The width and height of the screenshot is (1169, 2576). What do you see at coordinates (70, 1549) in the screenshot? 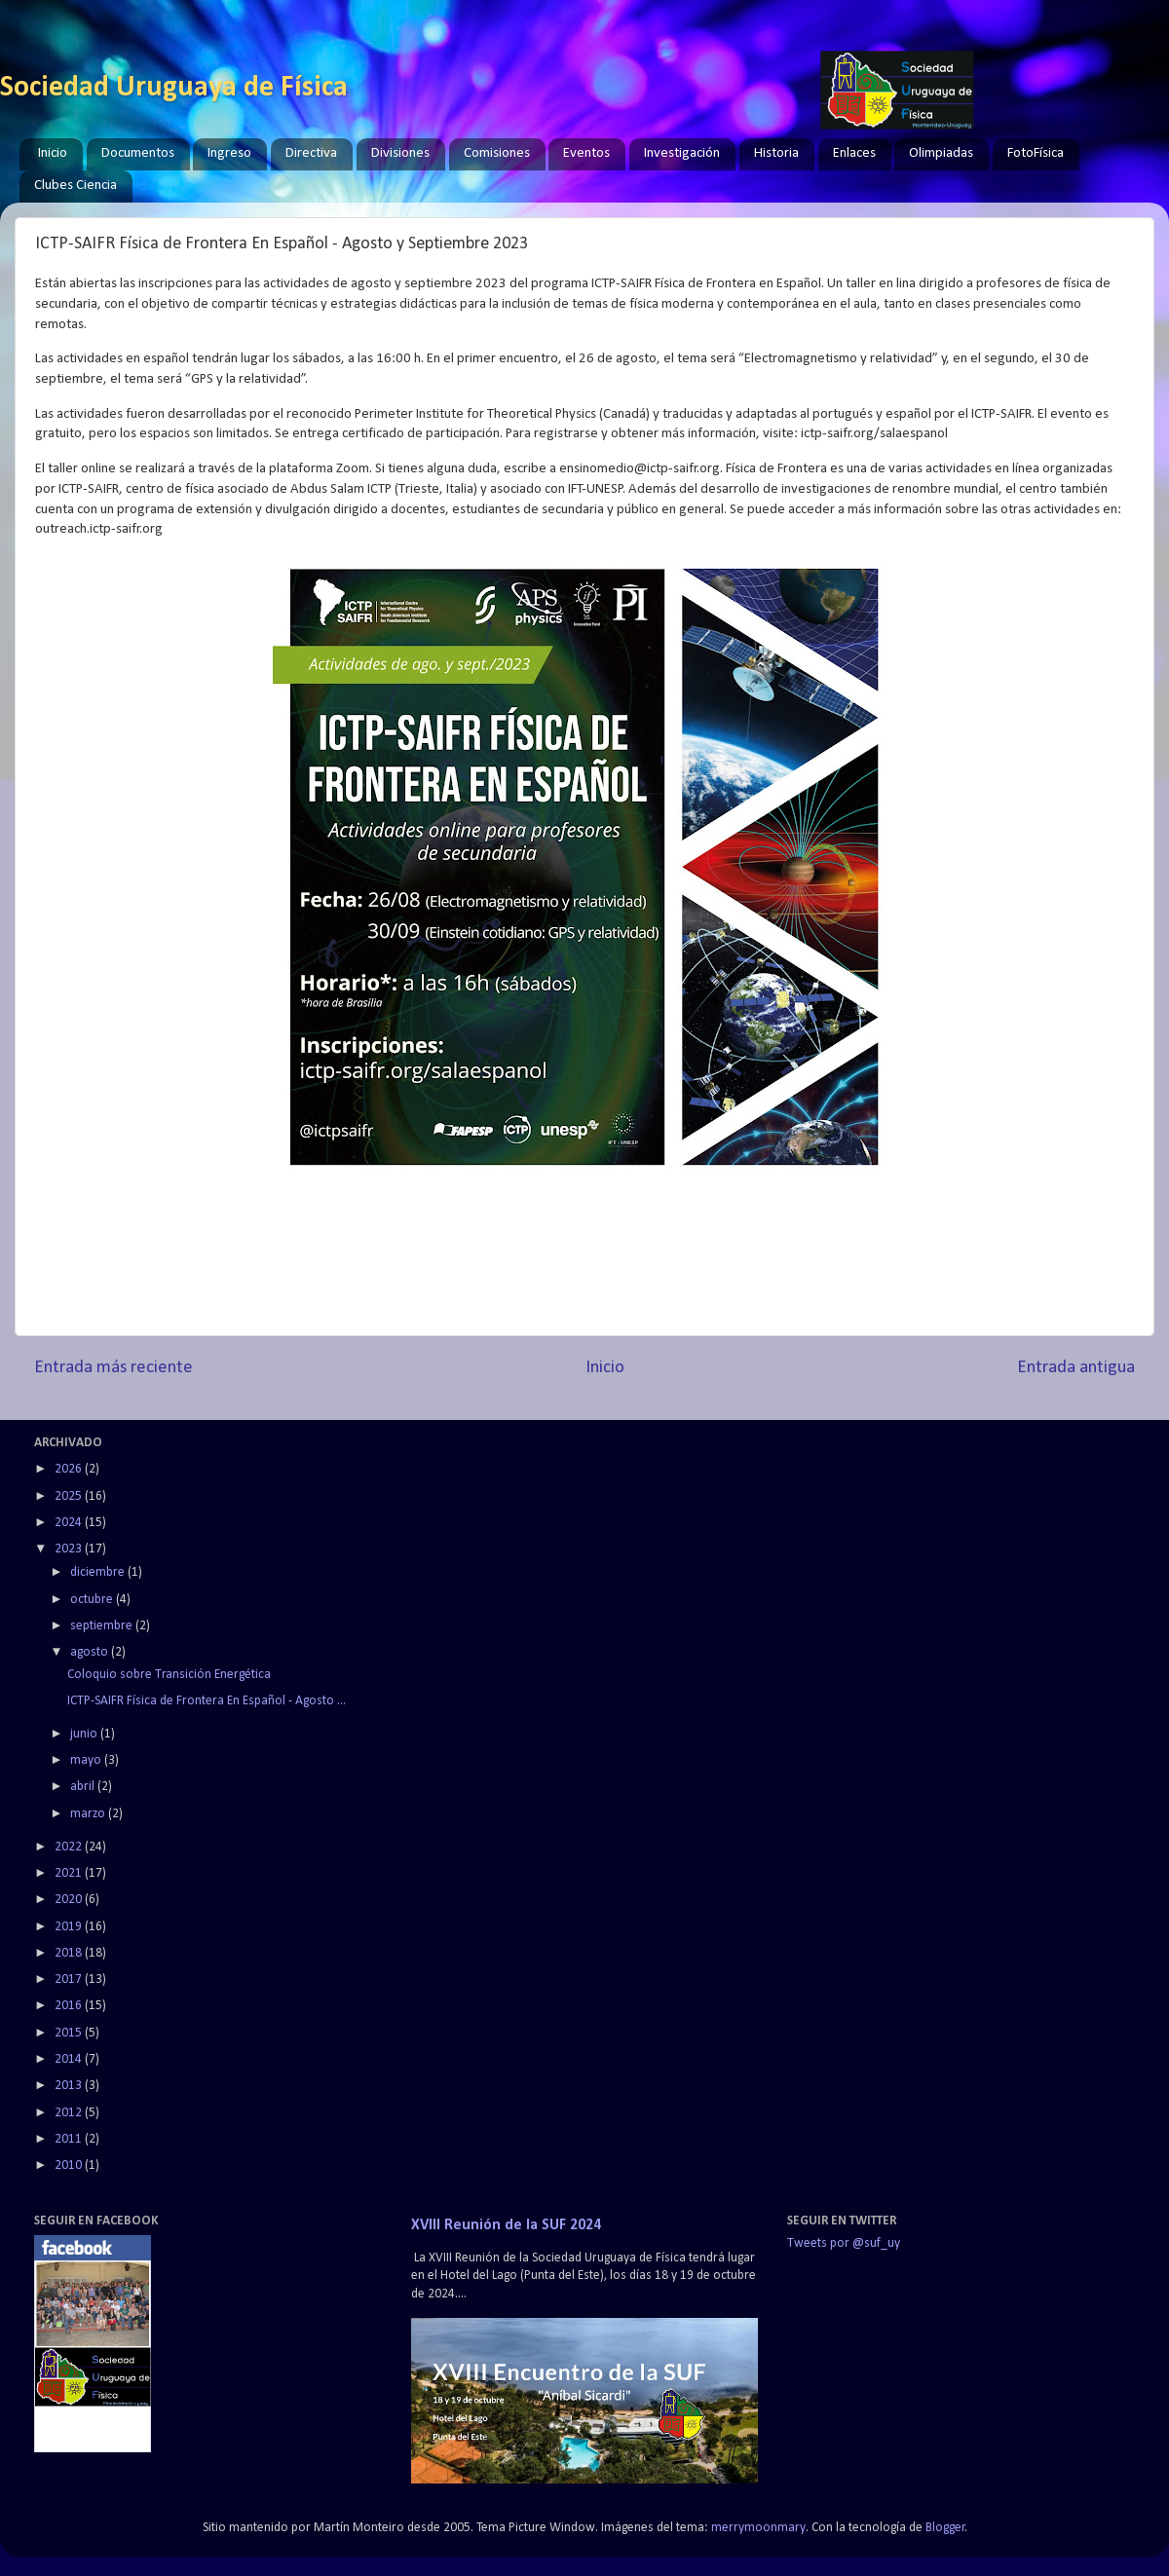
I see `2023` at bounding box center [70, 1549].